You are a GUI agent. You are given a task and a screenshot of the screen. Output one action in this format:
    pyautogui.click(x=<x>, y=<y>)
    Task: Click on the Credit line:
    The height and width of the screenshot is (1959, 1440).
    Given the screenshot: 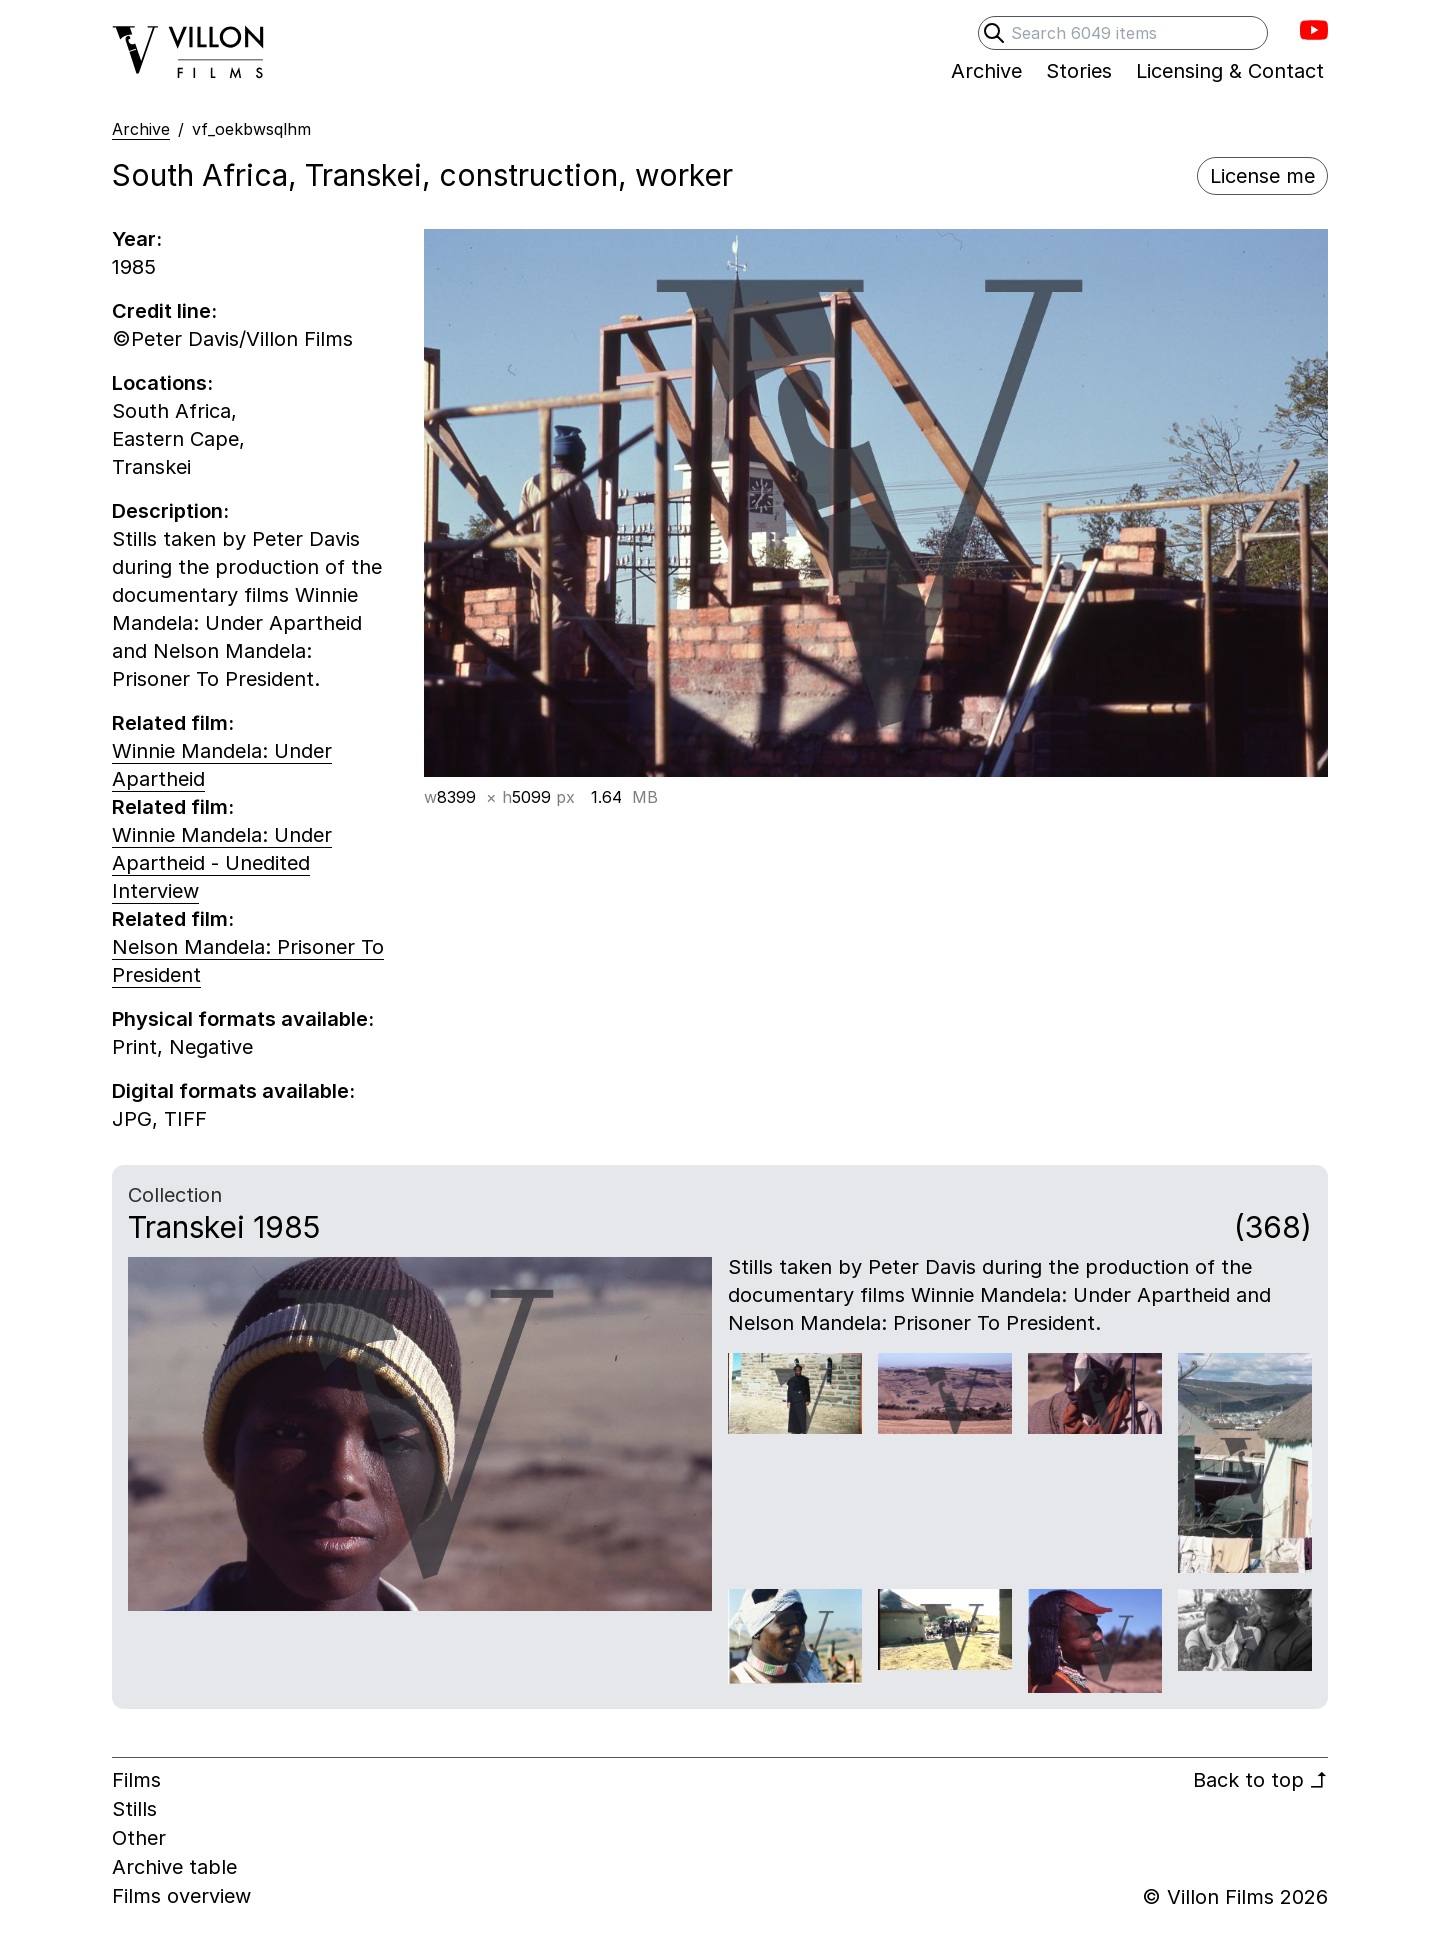 What is the action you would take?
    pyautogui.click(x=164, y=311)
    